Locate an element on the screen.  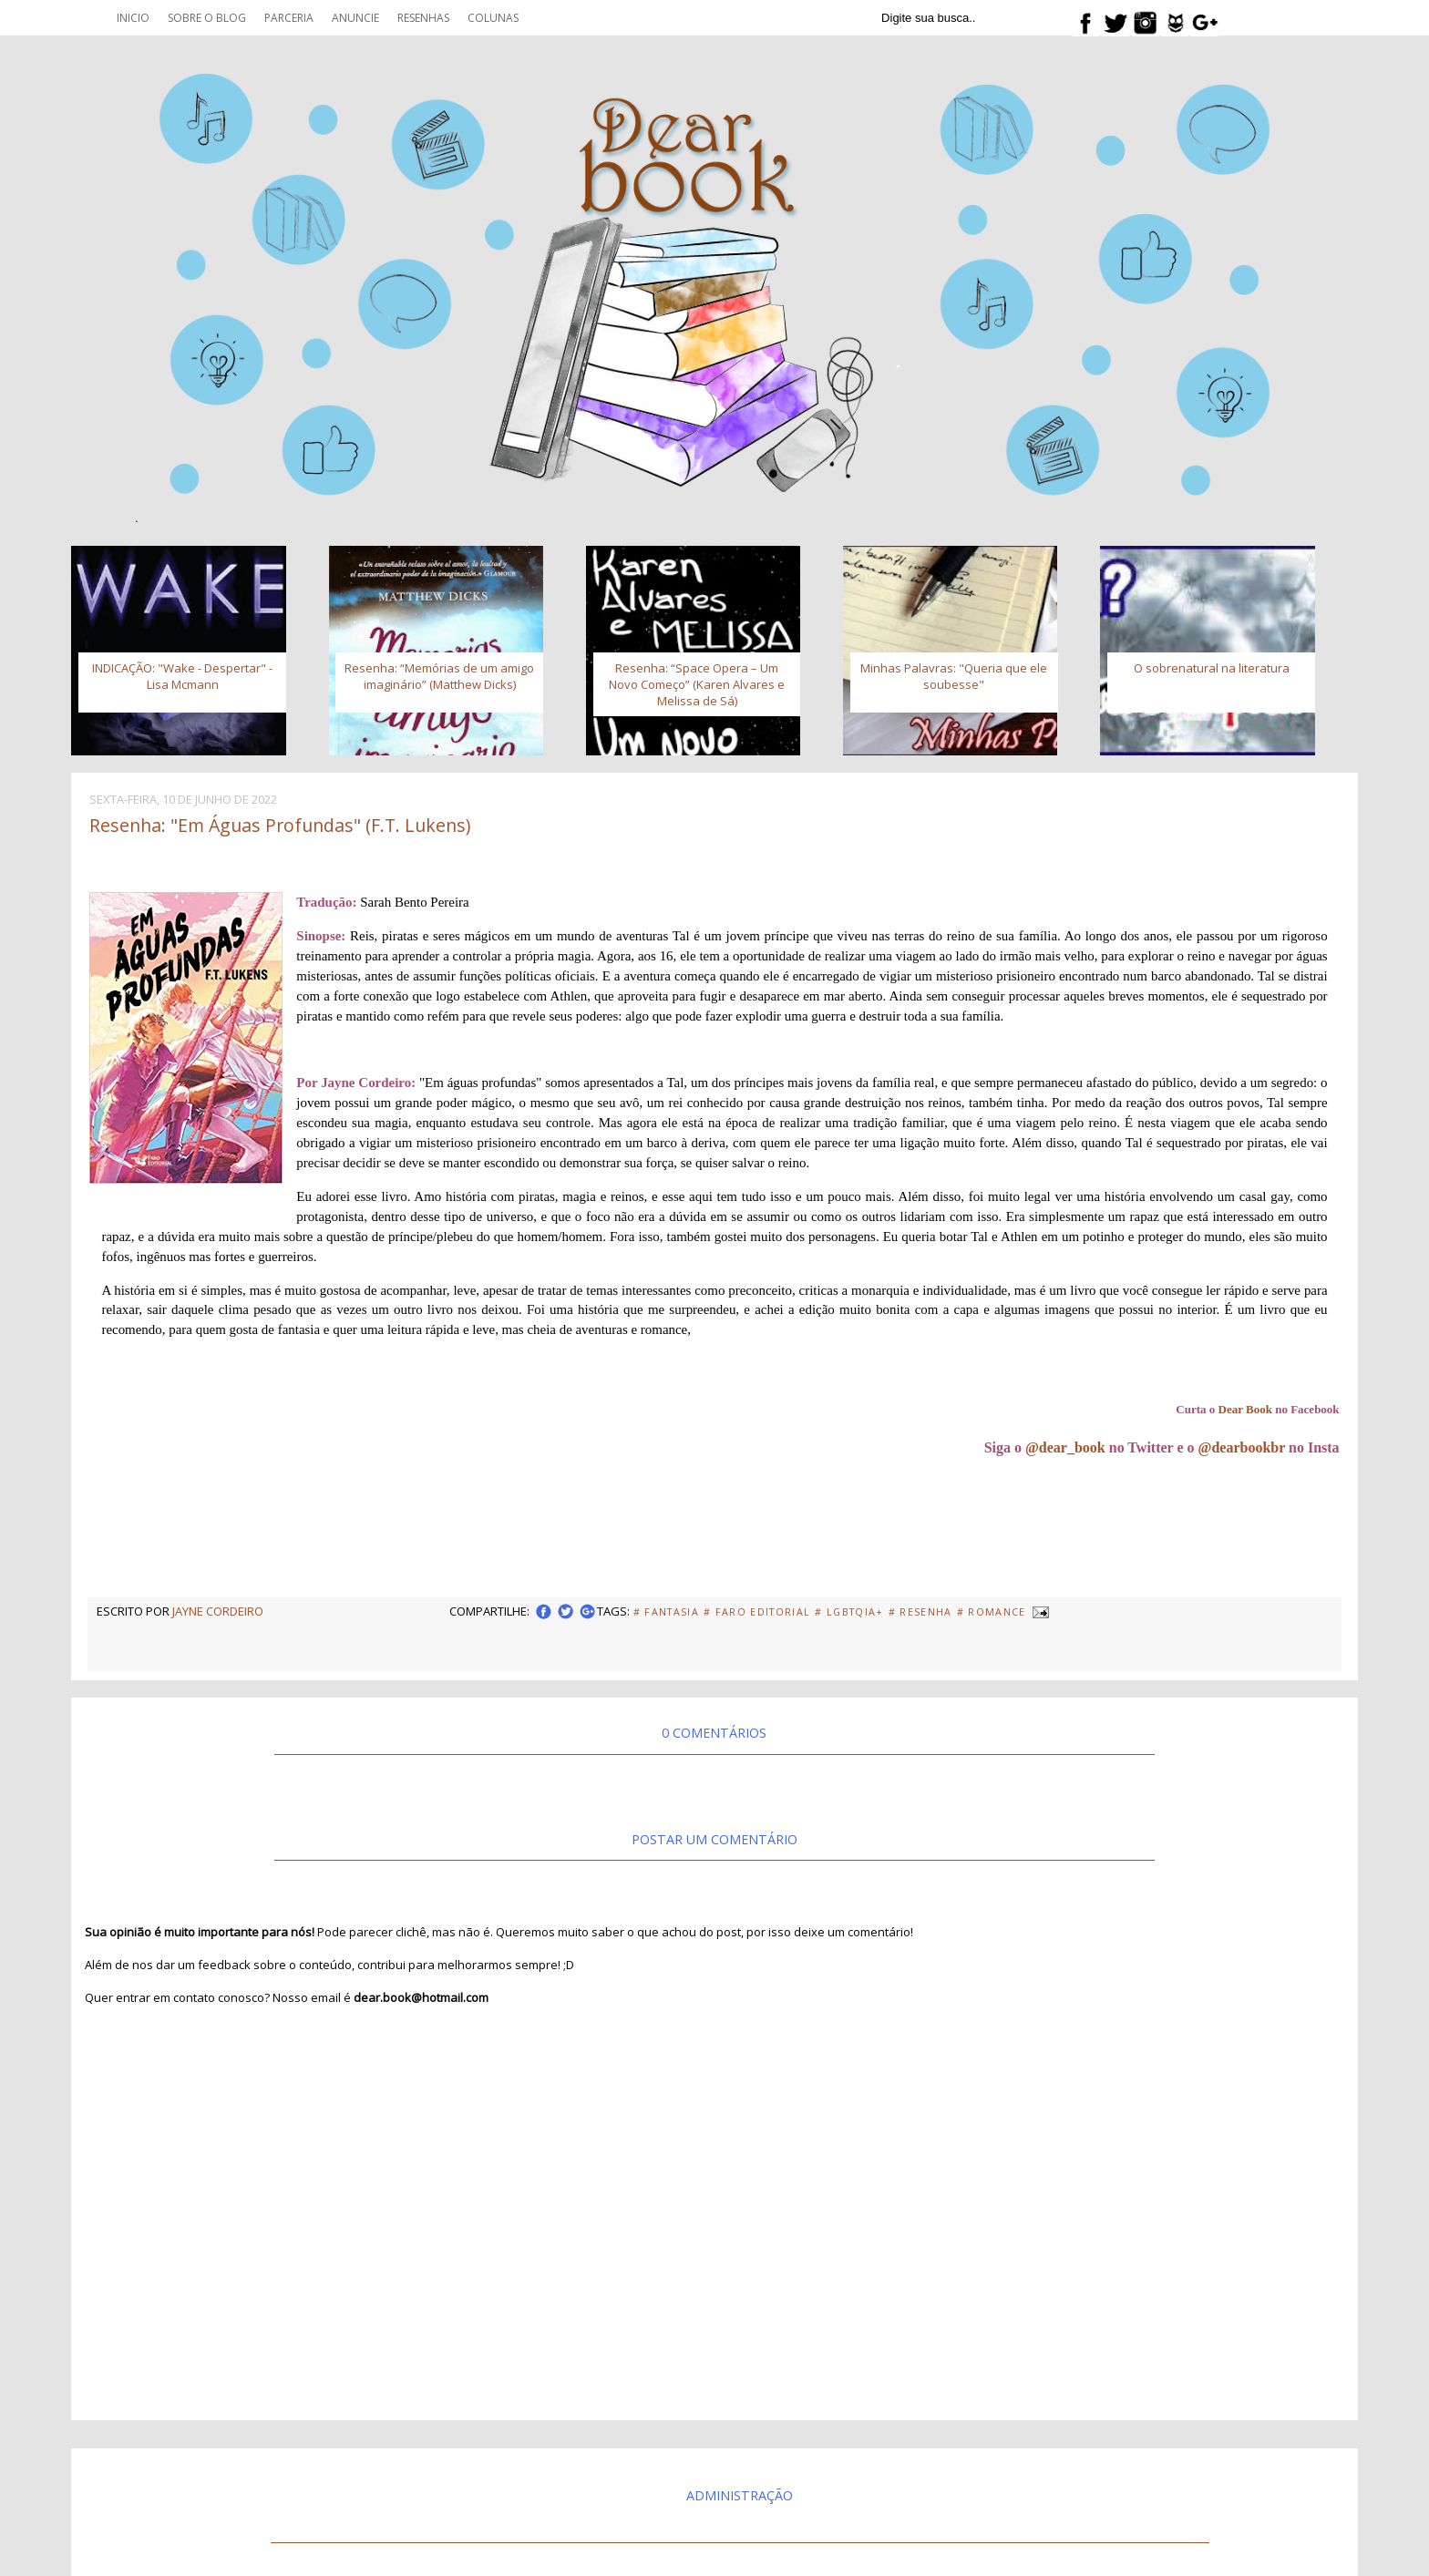
# fantasia is located at coordinates (666, 1612).